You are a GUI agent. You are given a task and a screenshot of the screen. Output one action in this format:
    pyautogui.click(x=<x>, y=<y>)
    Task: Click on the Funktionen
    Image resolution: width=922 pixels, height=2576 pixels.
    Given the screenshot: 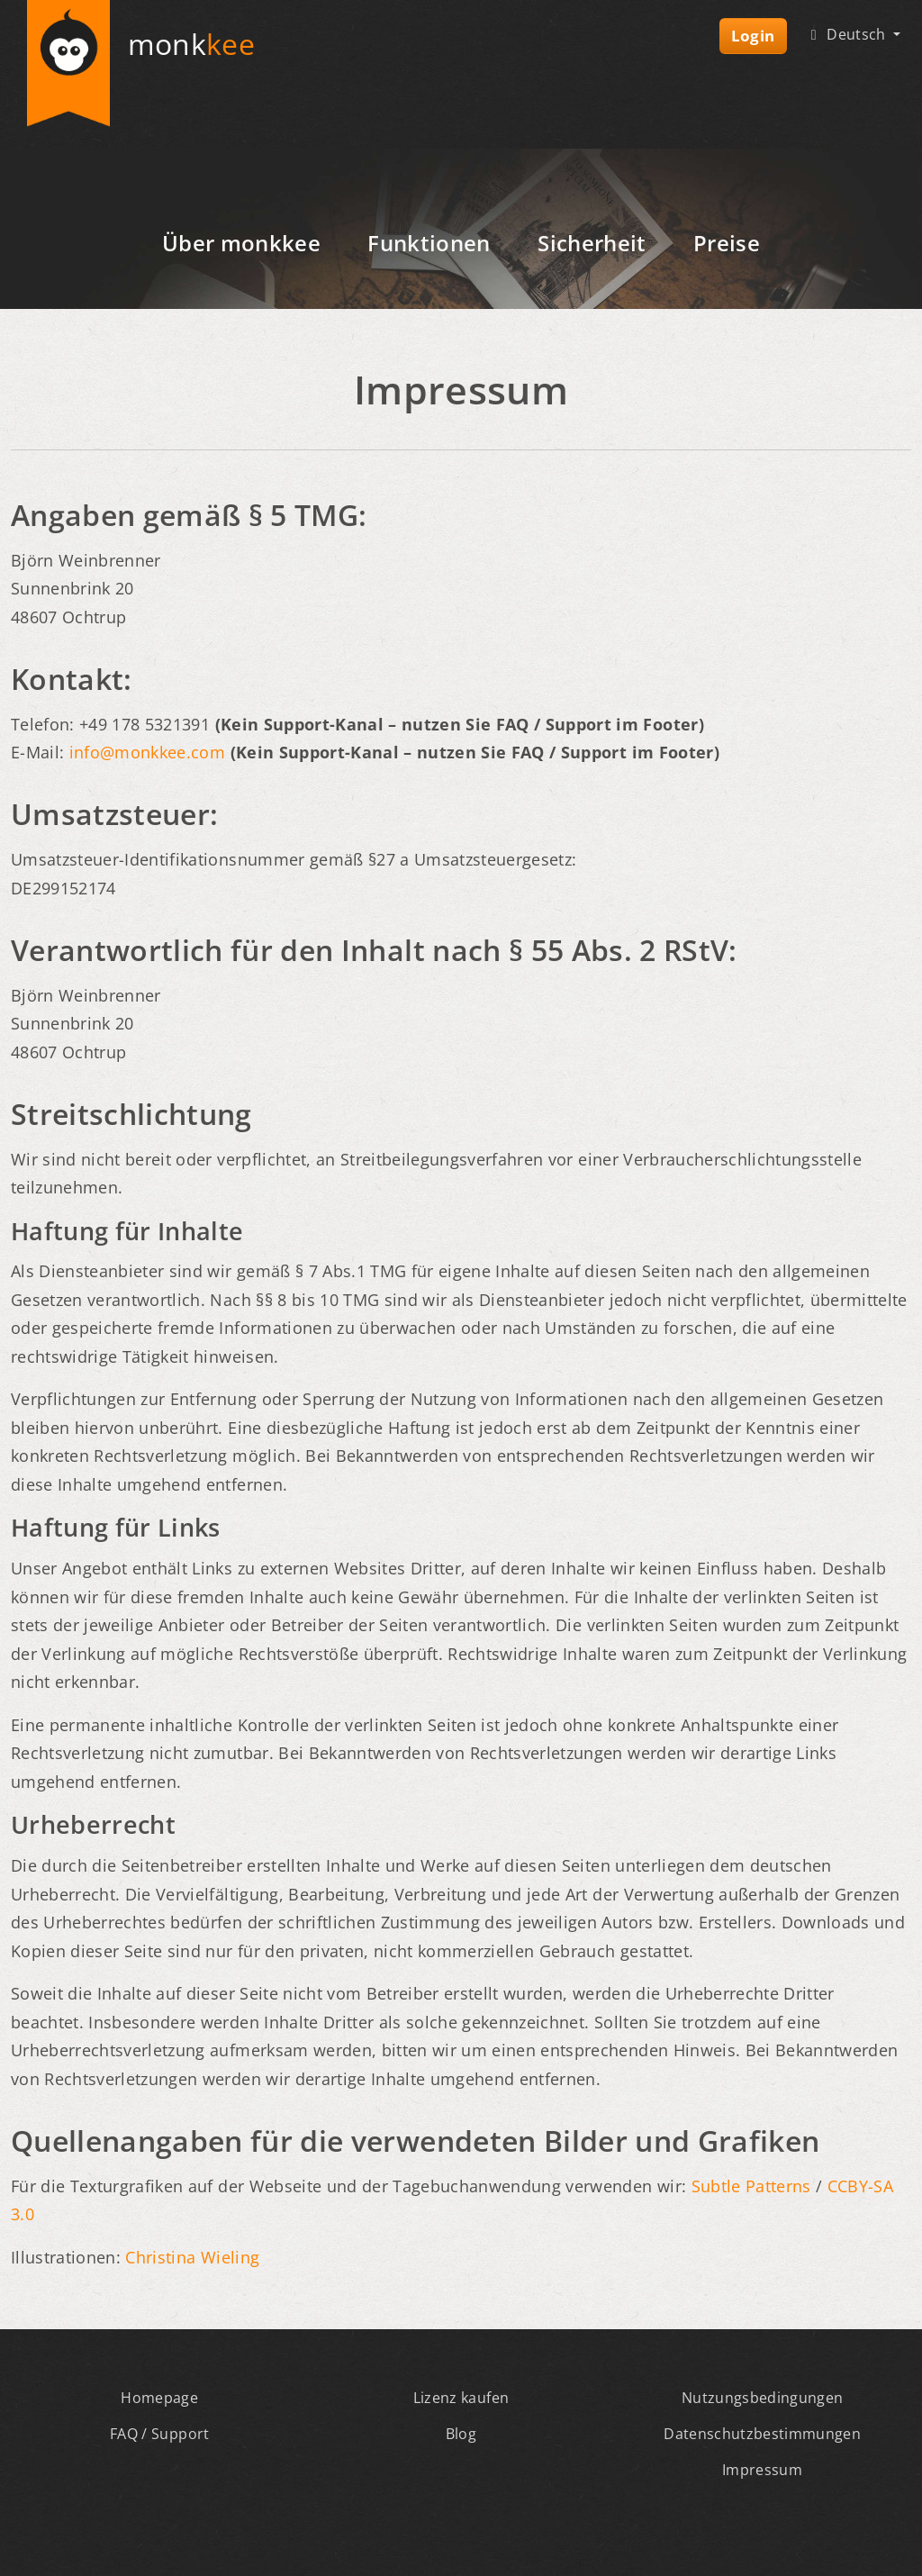 What is the action you would take?
    pyautogui.click(x=428, y=243)
    